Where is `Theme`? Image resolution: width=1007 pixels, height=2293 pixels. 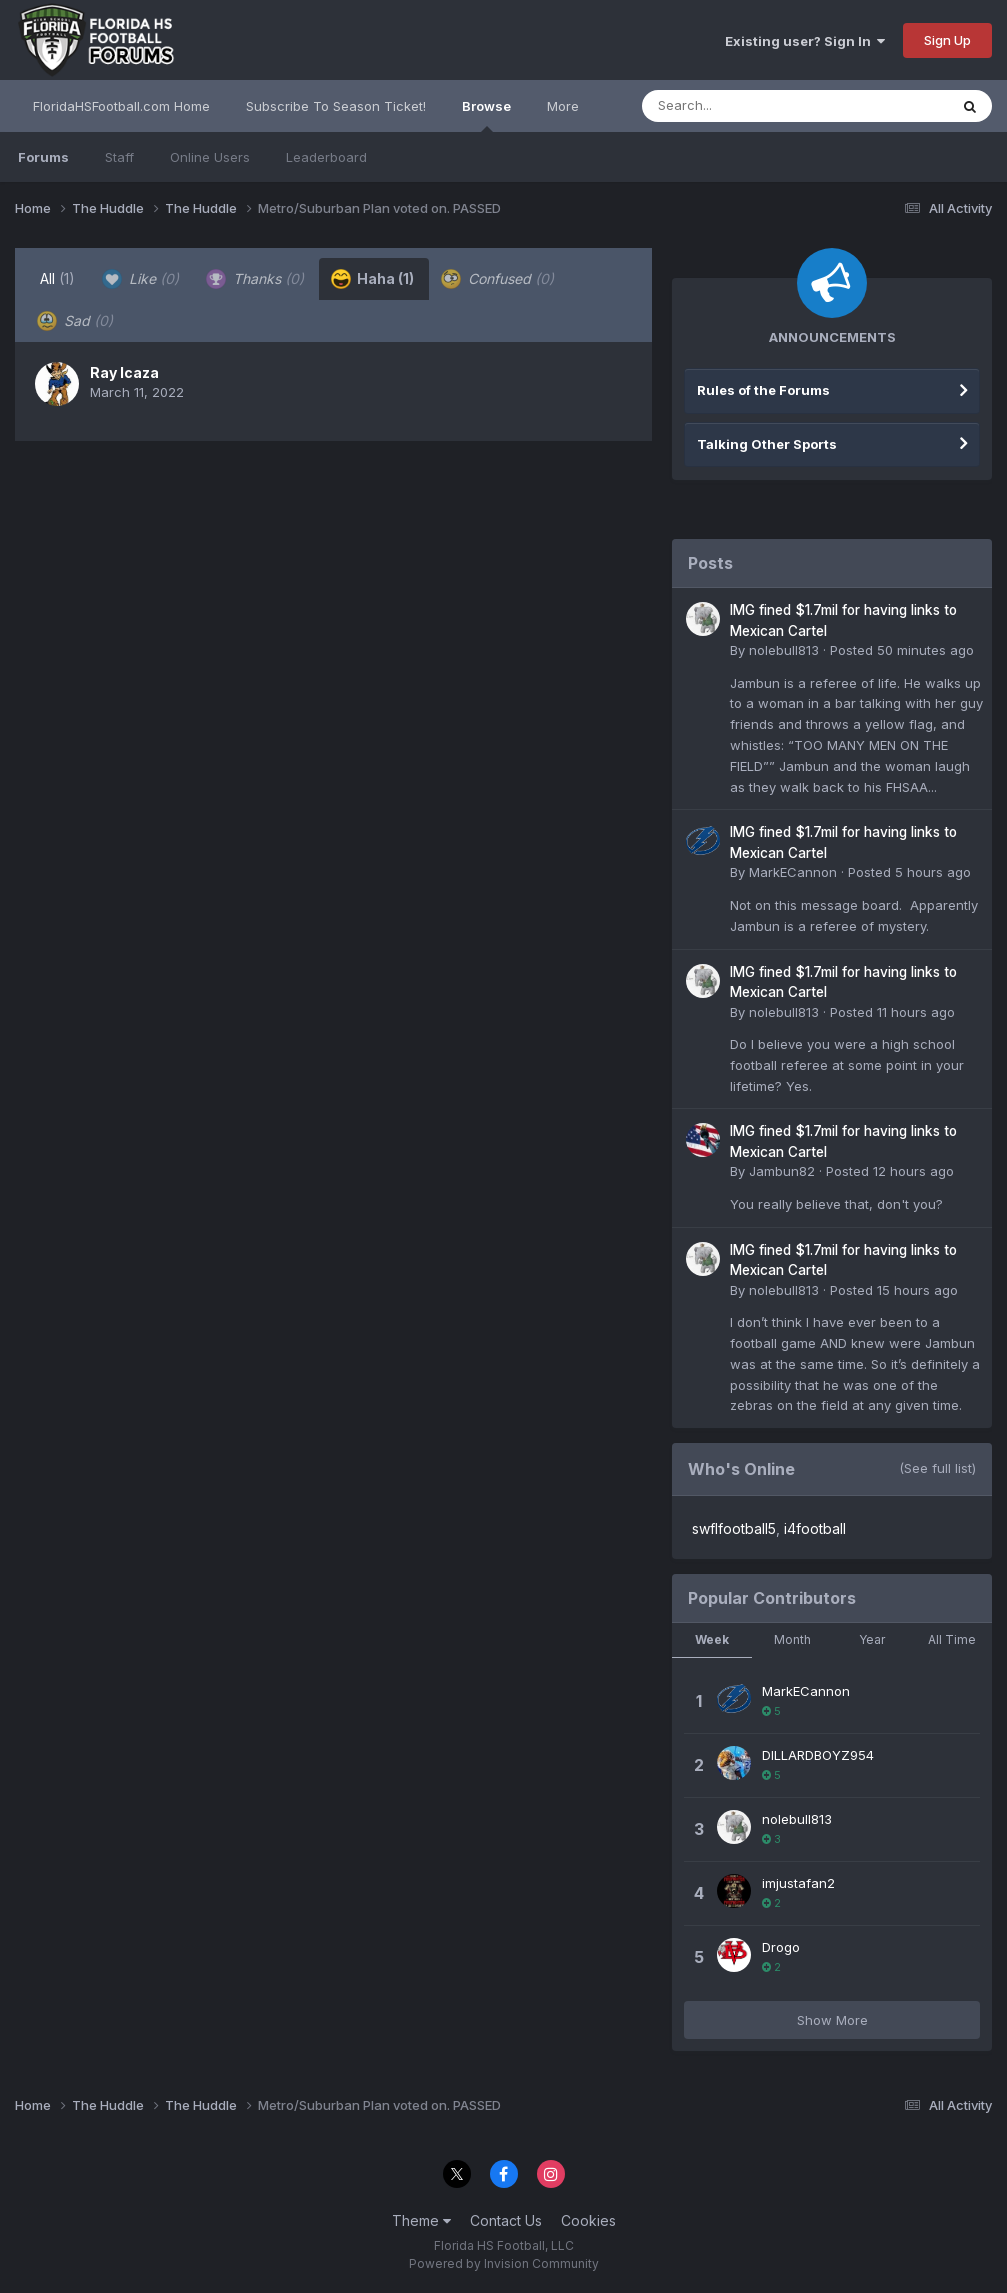 Theme is located at coordinates (421, 2220).